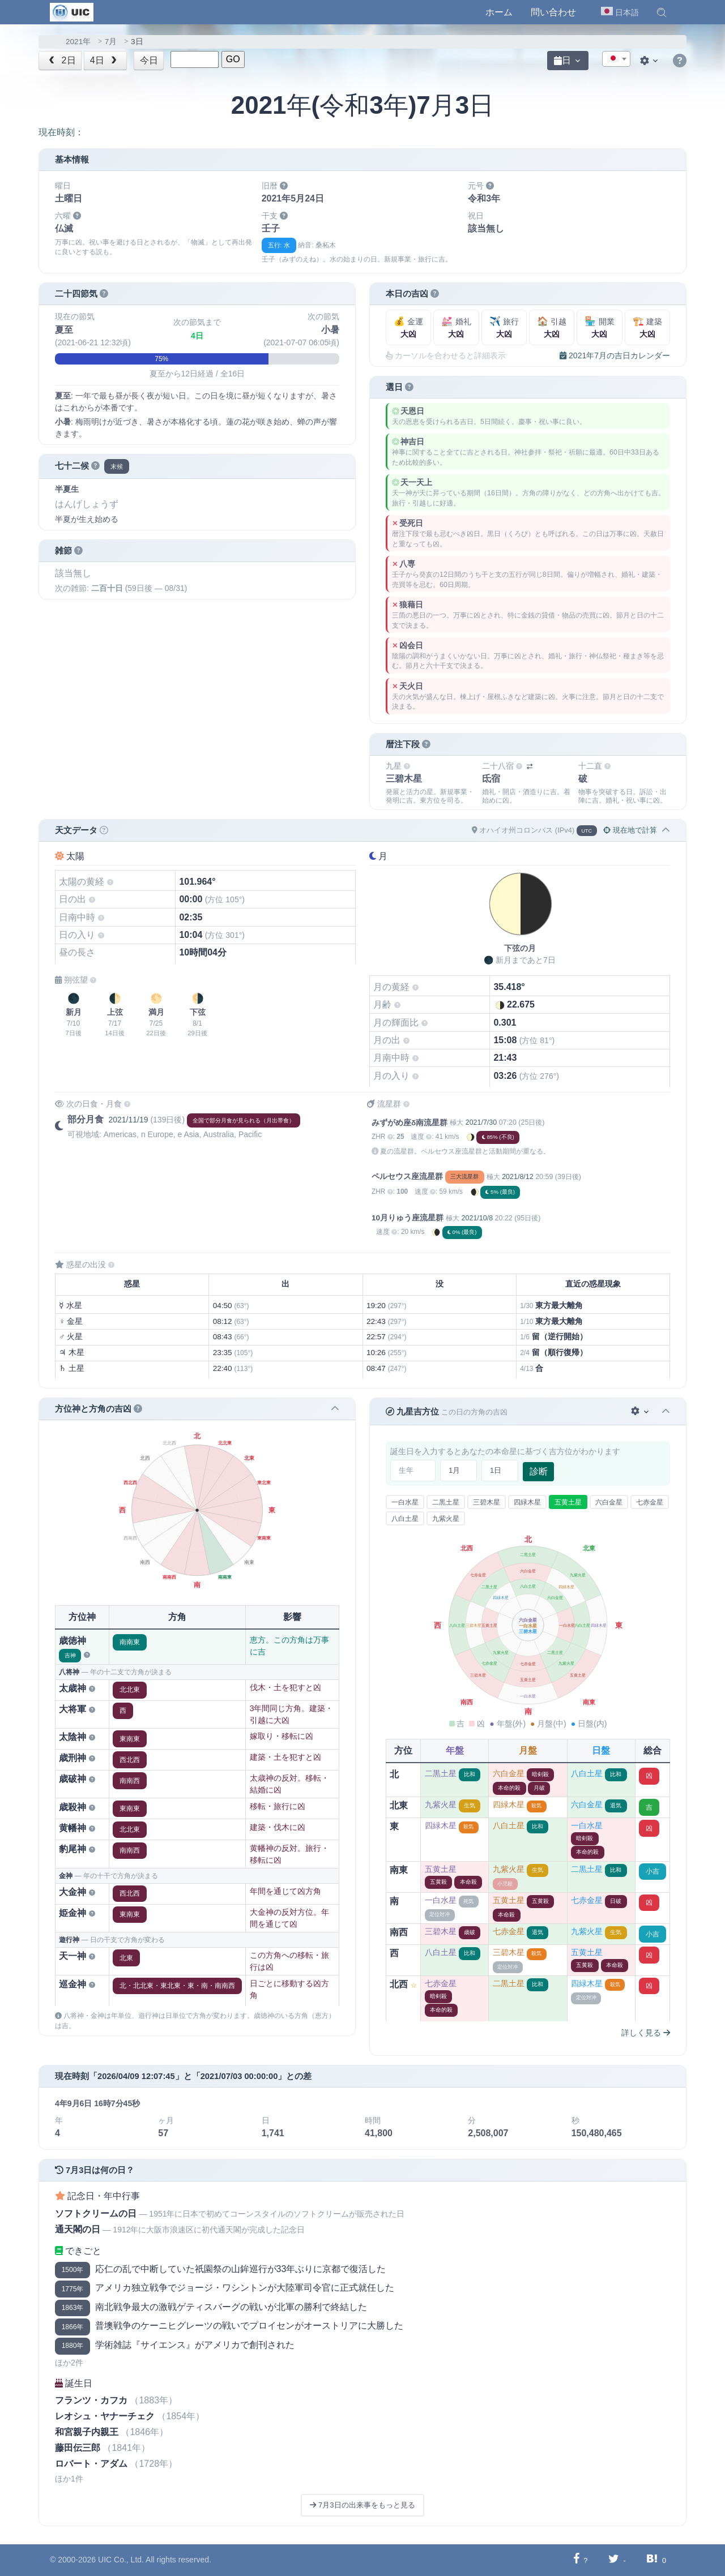 This screenshot has width=725, height=2576. What do you see at coordinates (630, 830) in the screenshot?
I see `現在地で計算` at bounding box center [630, 830].